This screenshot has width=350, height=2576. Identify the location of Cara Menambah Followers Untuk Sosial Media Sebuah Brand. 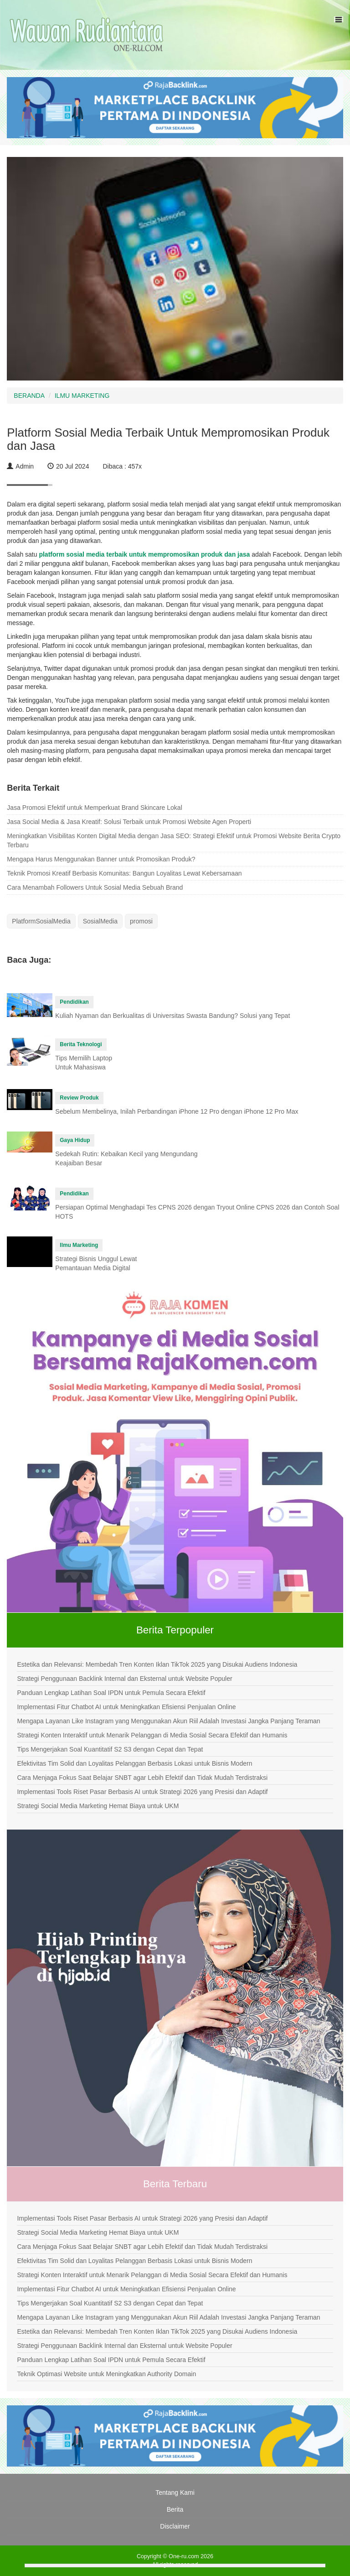
(95, 887).